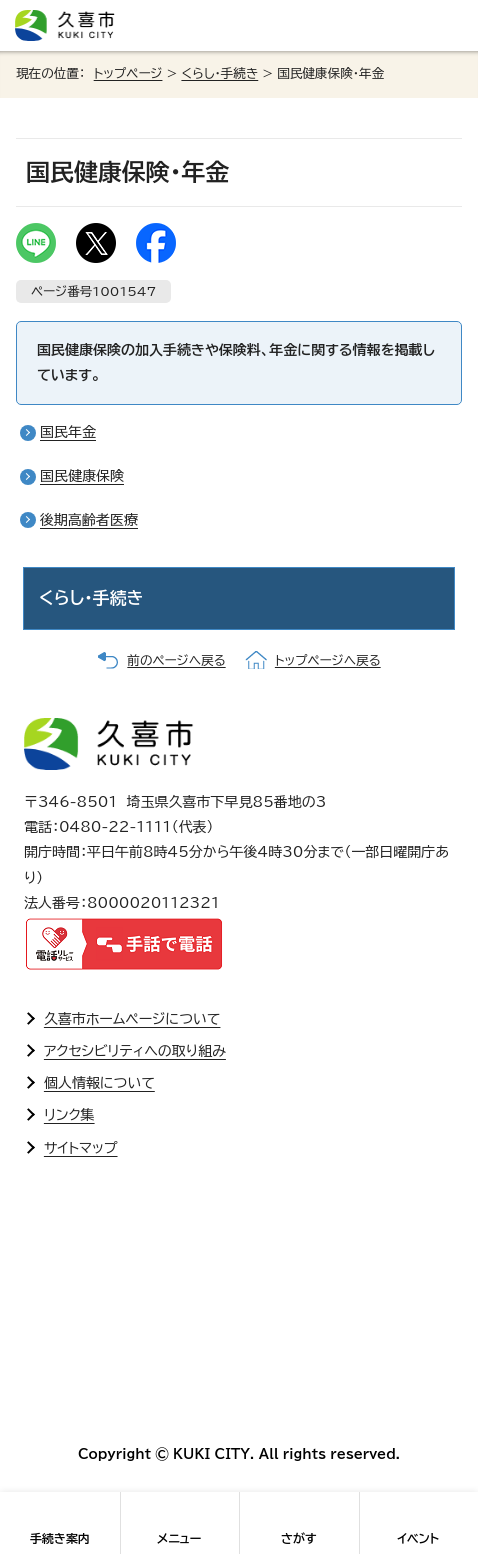 The width and height of the screenshot is (478, 1554). What do you see at coordinates (219, 73) in the screenshot?
I see `くらし・手続き` at bounding box center [219, 73].